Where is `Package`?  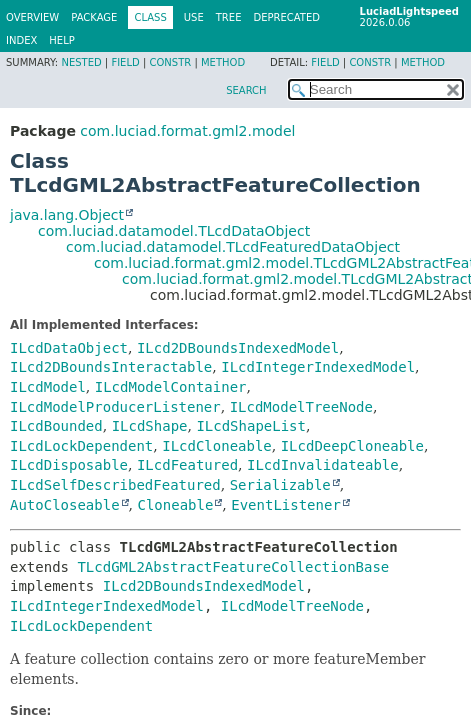 Package is located at coordinates (94, 17).